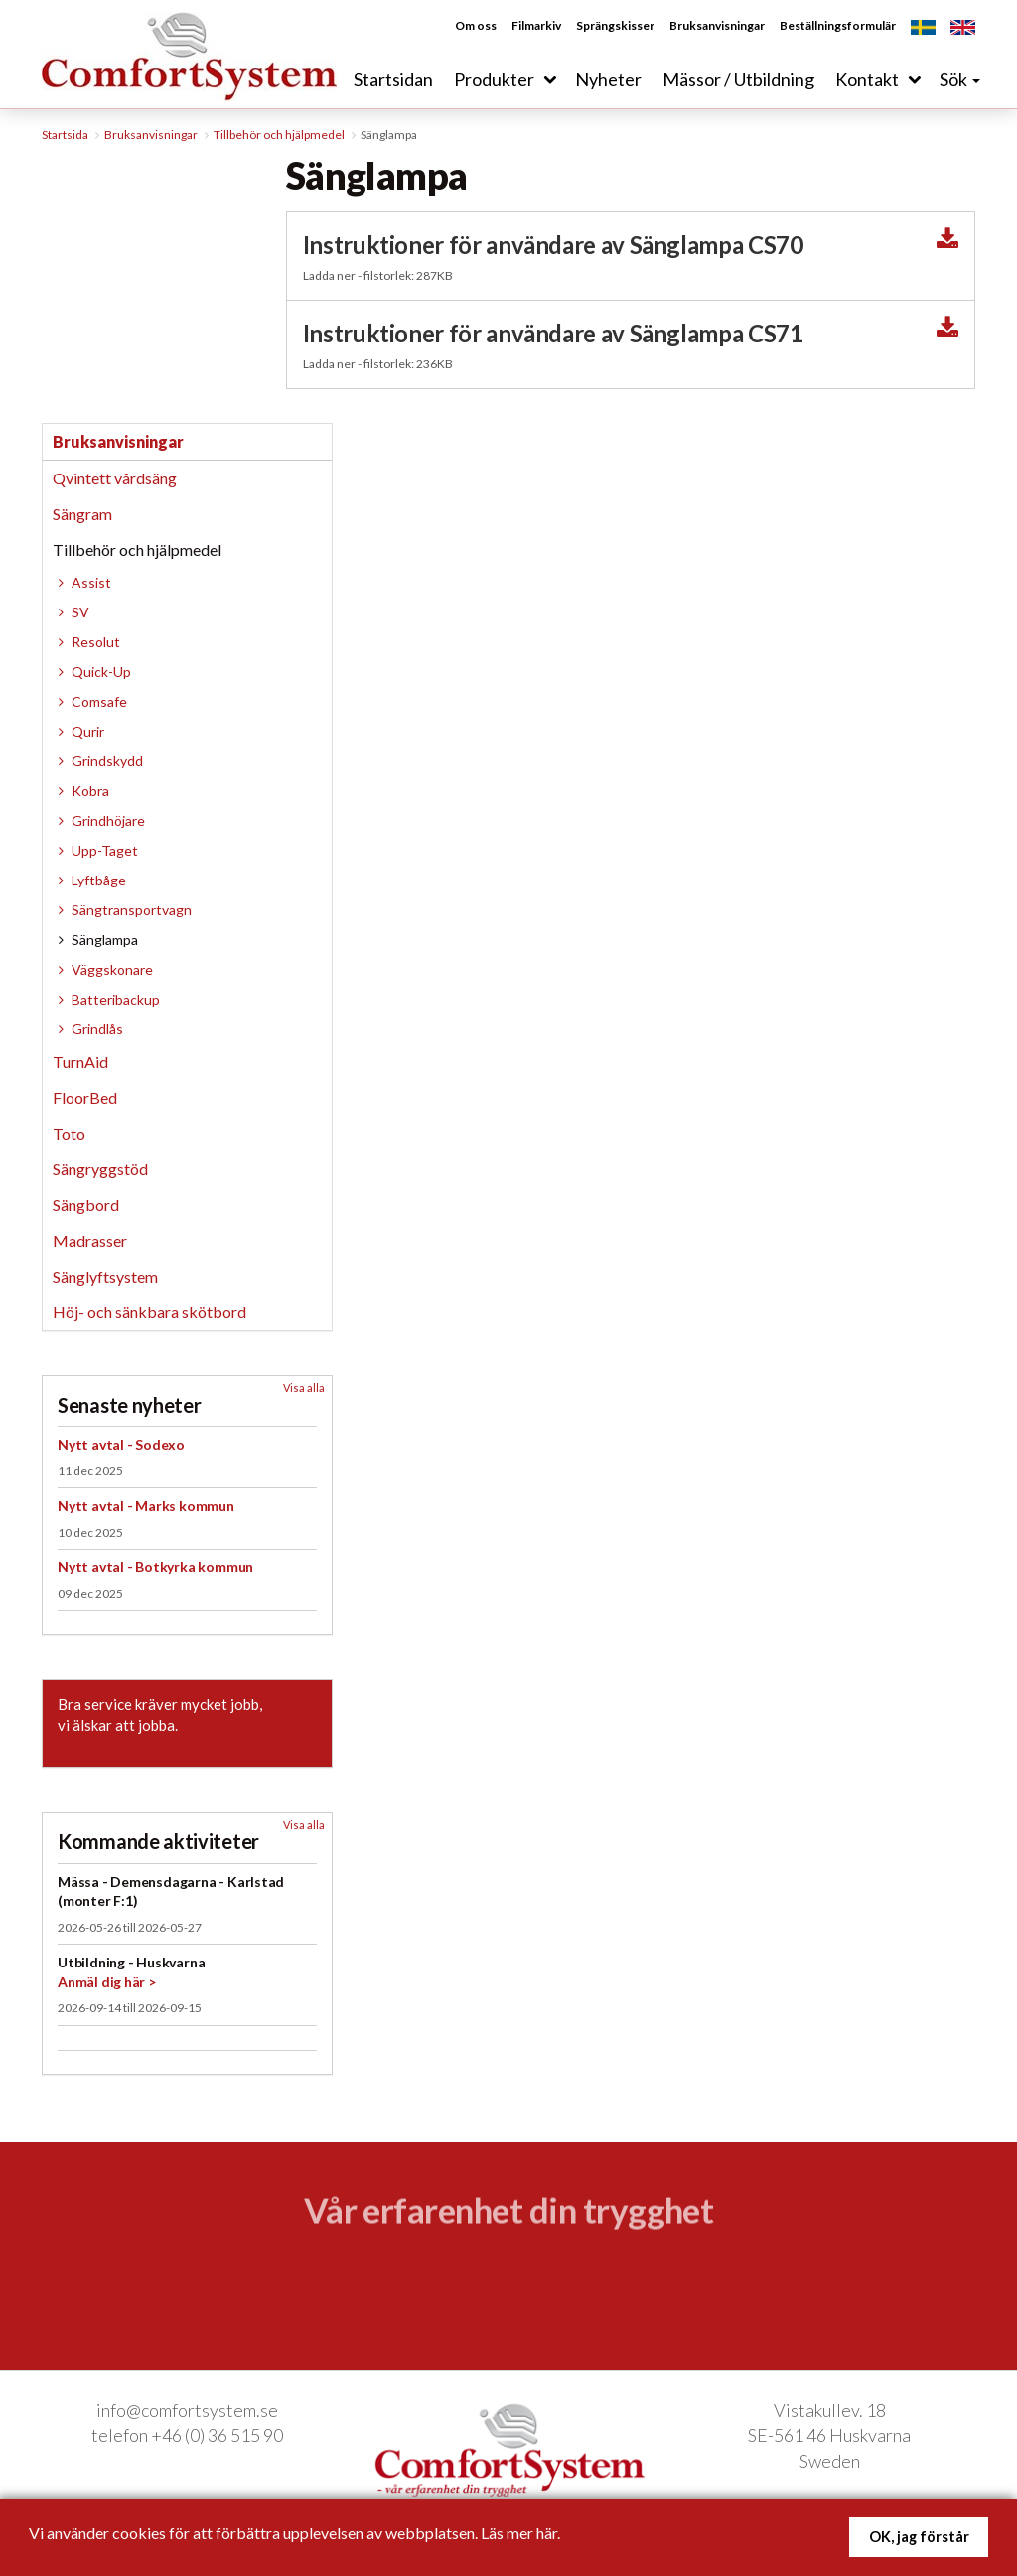  Describe the element at coordinates (615, 26) in the screenshot. I see `Sprängskisser` at that location.